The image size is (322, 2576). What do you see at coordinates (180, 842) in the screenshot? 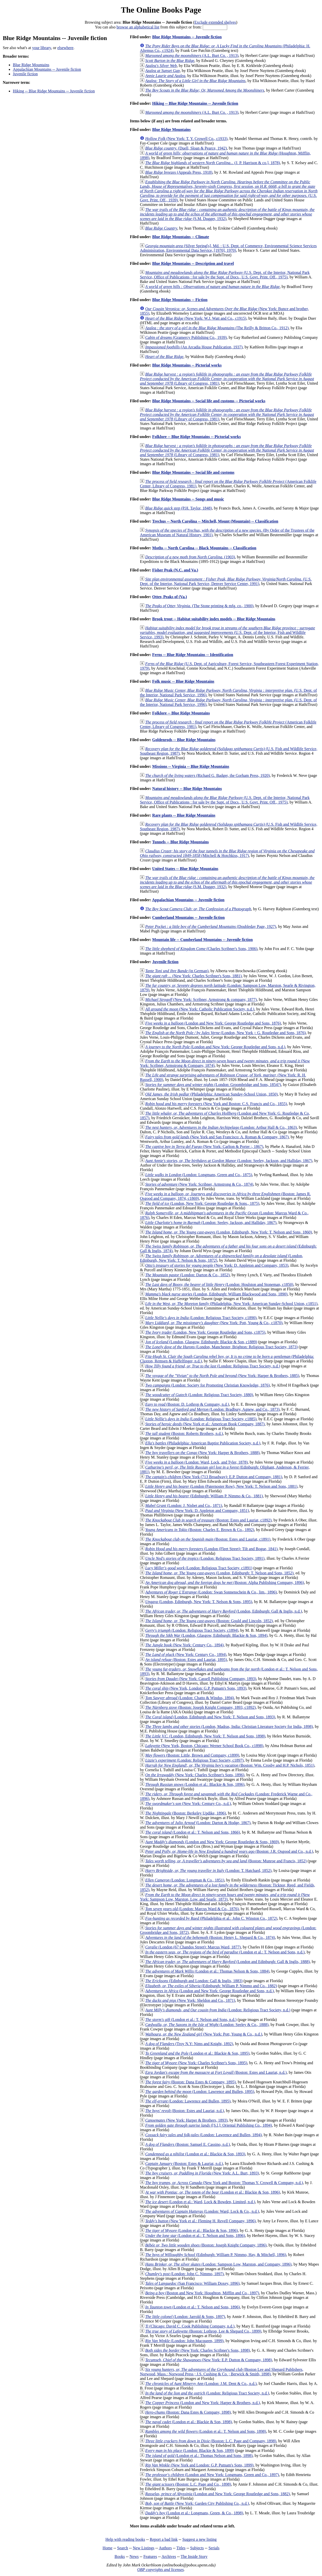
I see `Tunnels -- Blue Ridge Mountains` at bounding box center [180, 842].